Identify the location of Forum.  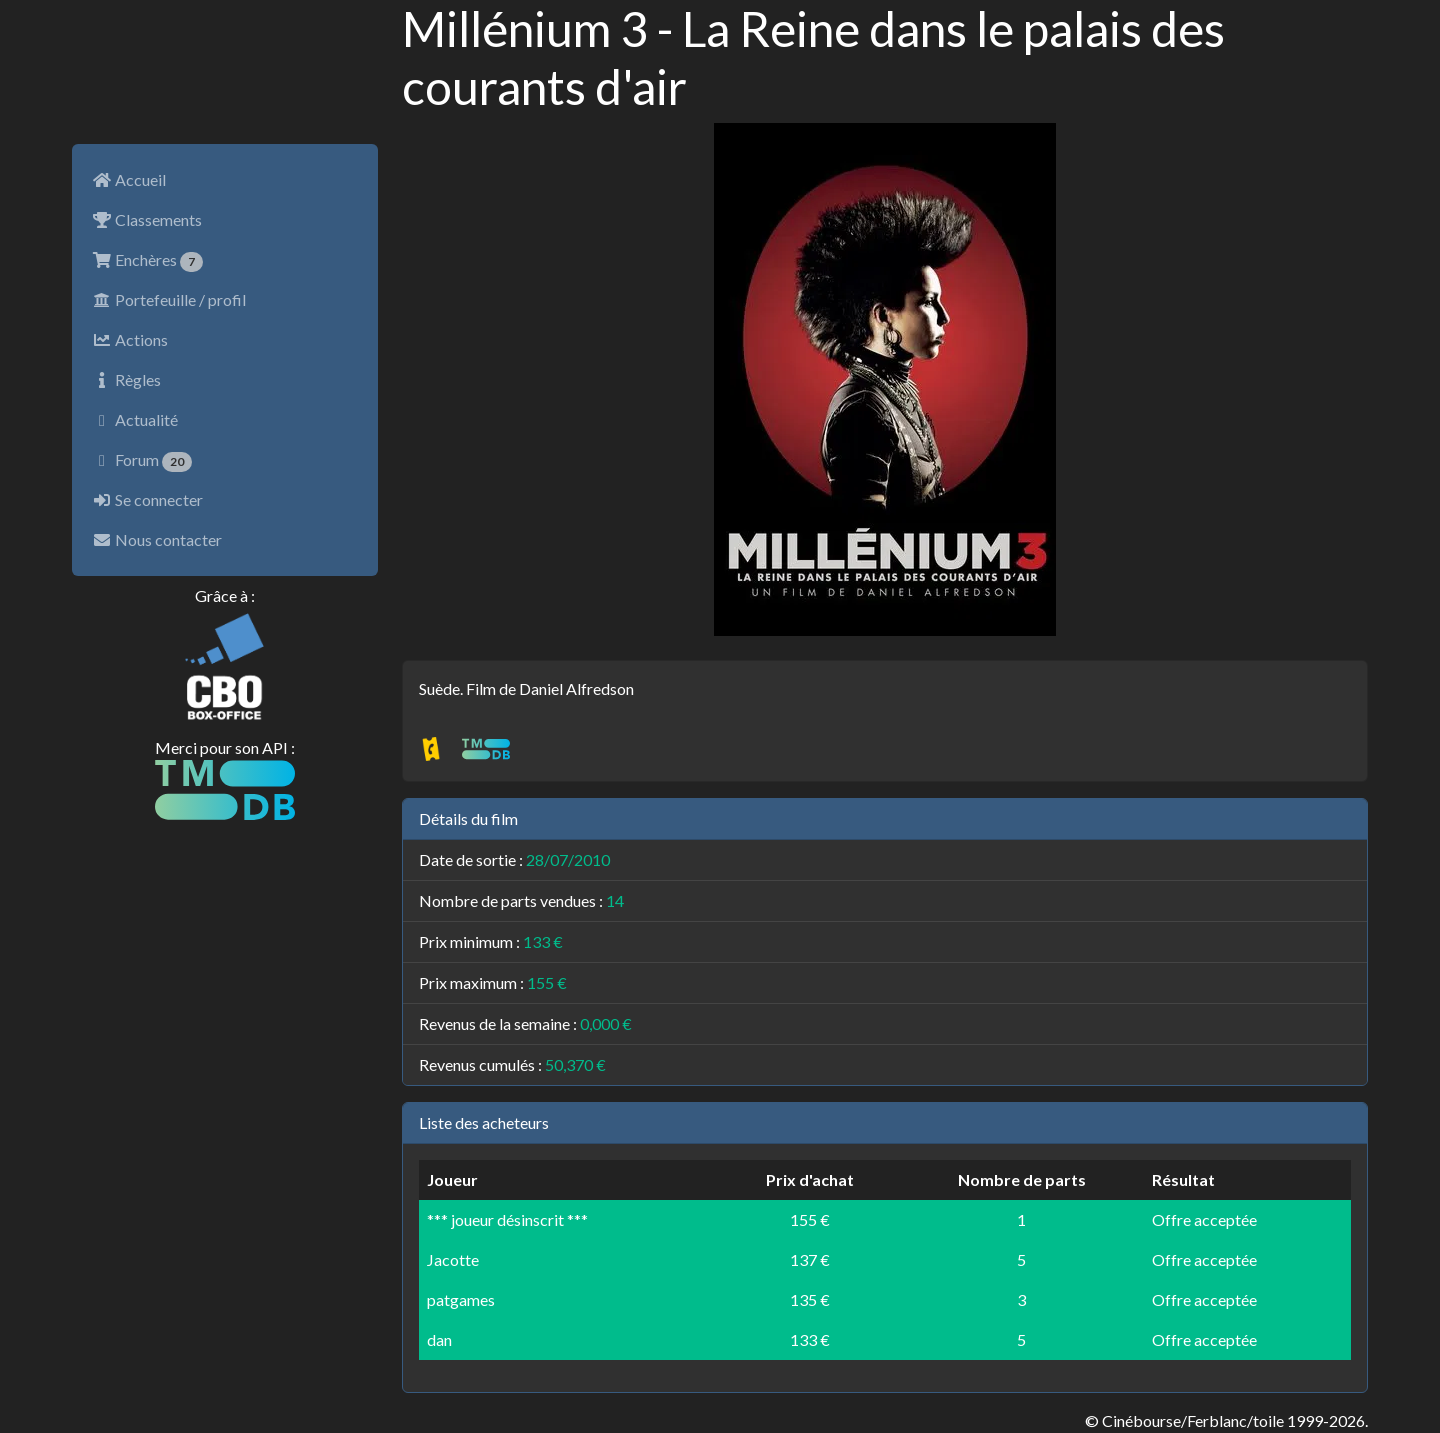
(142, 461).